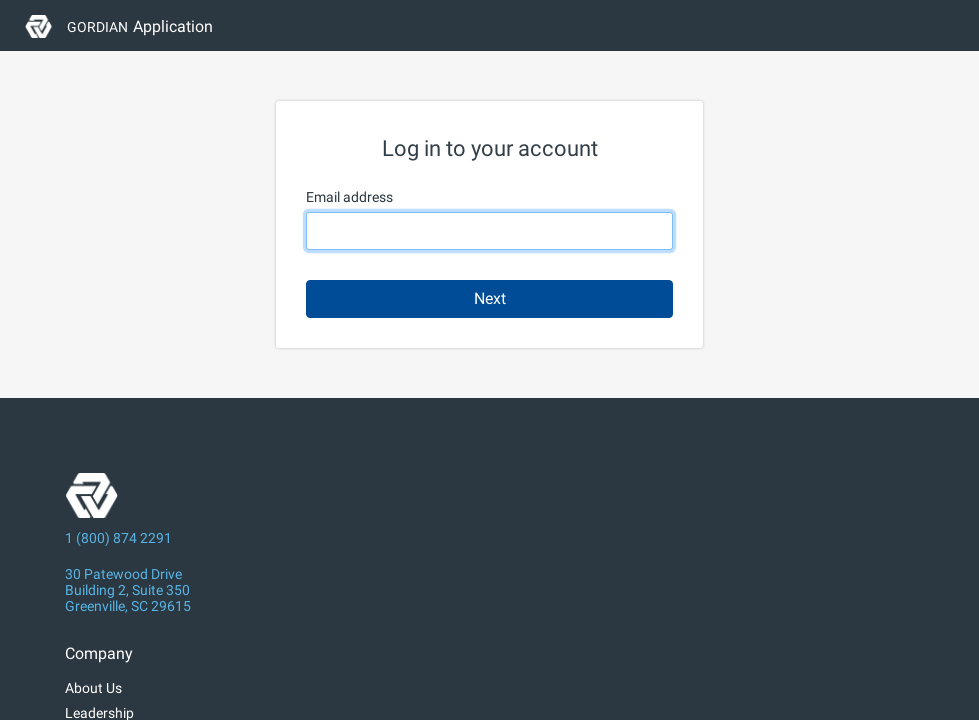 This screenshot has height=720, width=979. Describe the element at coordinates (490, 298) in the screenshot. I see `Next` at that location.